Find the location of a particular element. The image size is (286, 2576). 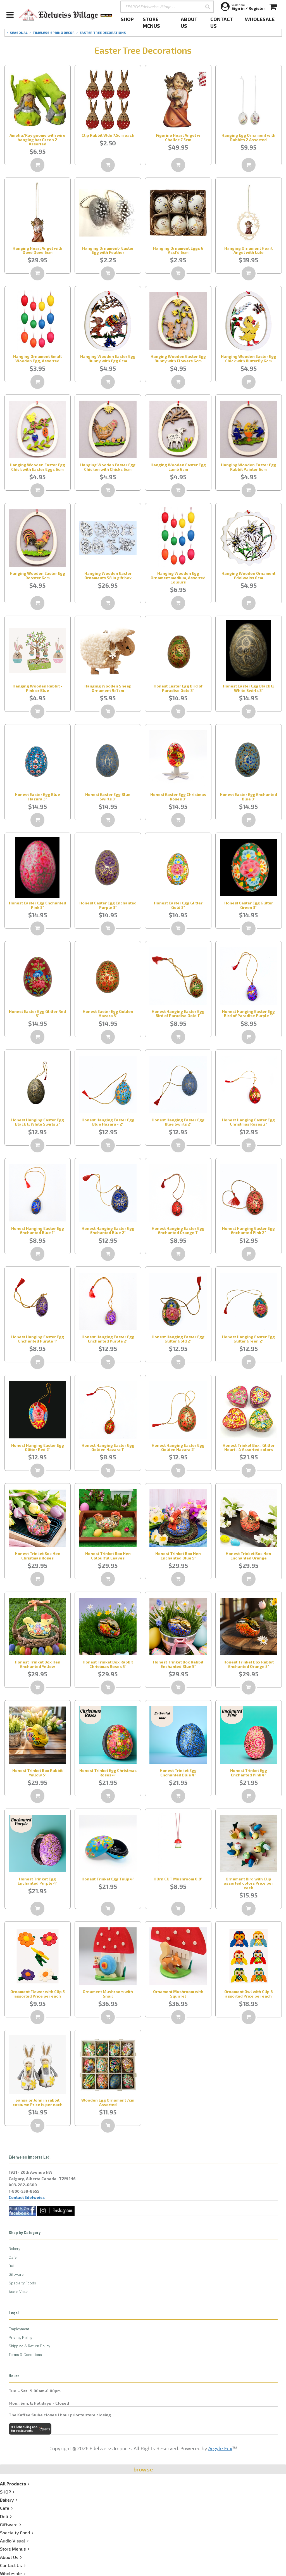

Honest Easter Egg Glitter Green 3" is located at coordinates (248, 905).